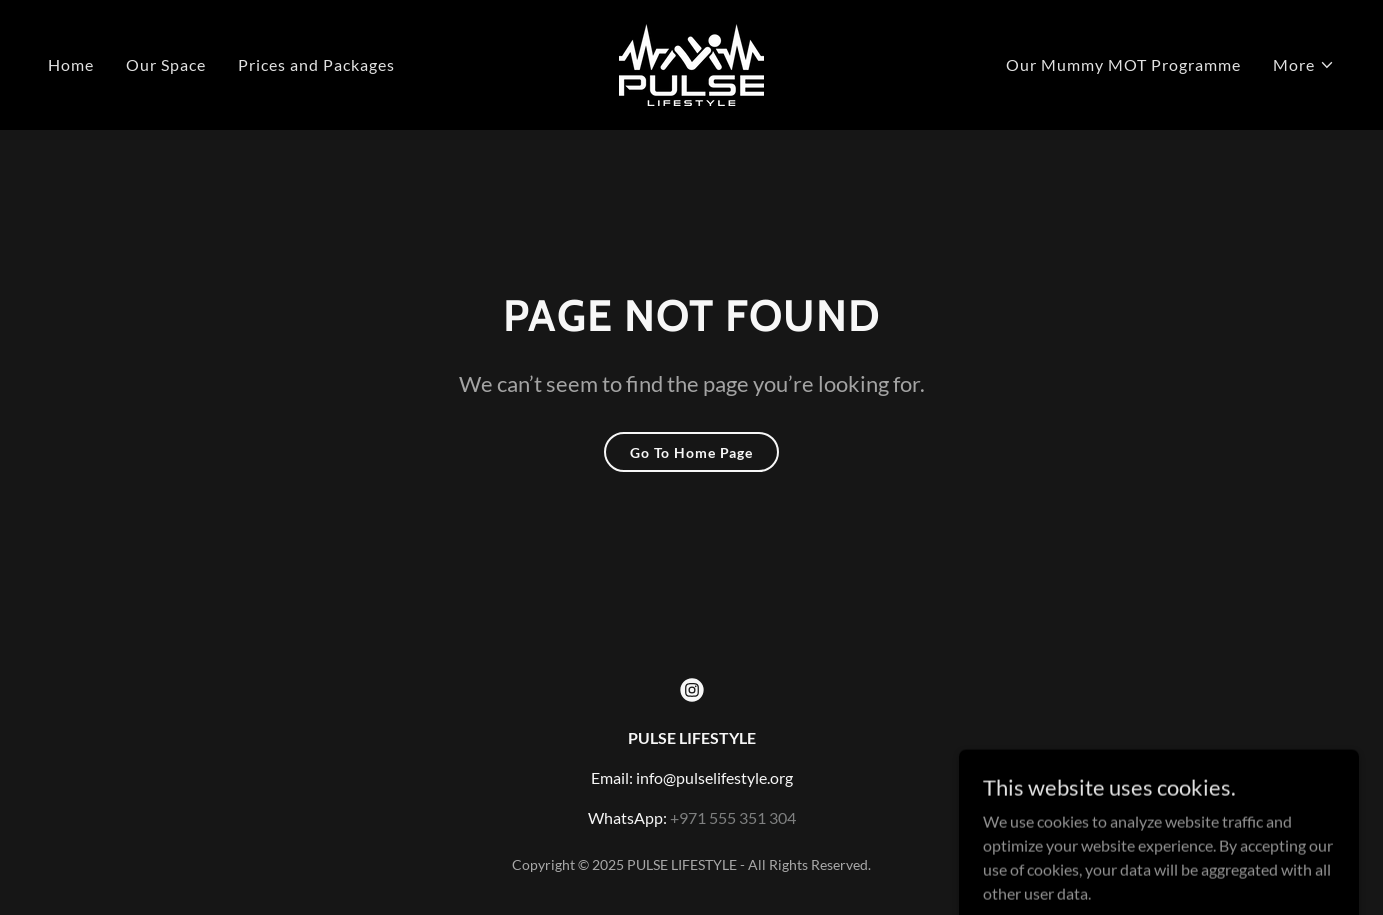  I want to click on Home [link], so click(71, 64).